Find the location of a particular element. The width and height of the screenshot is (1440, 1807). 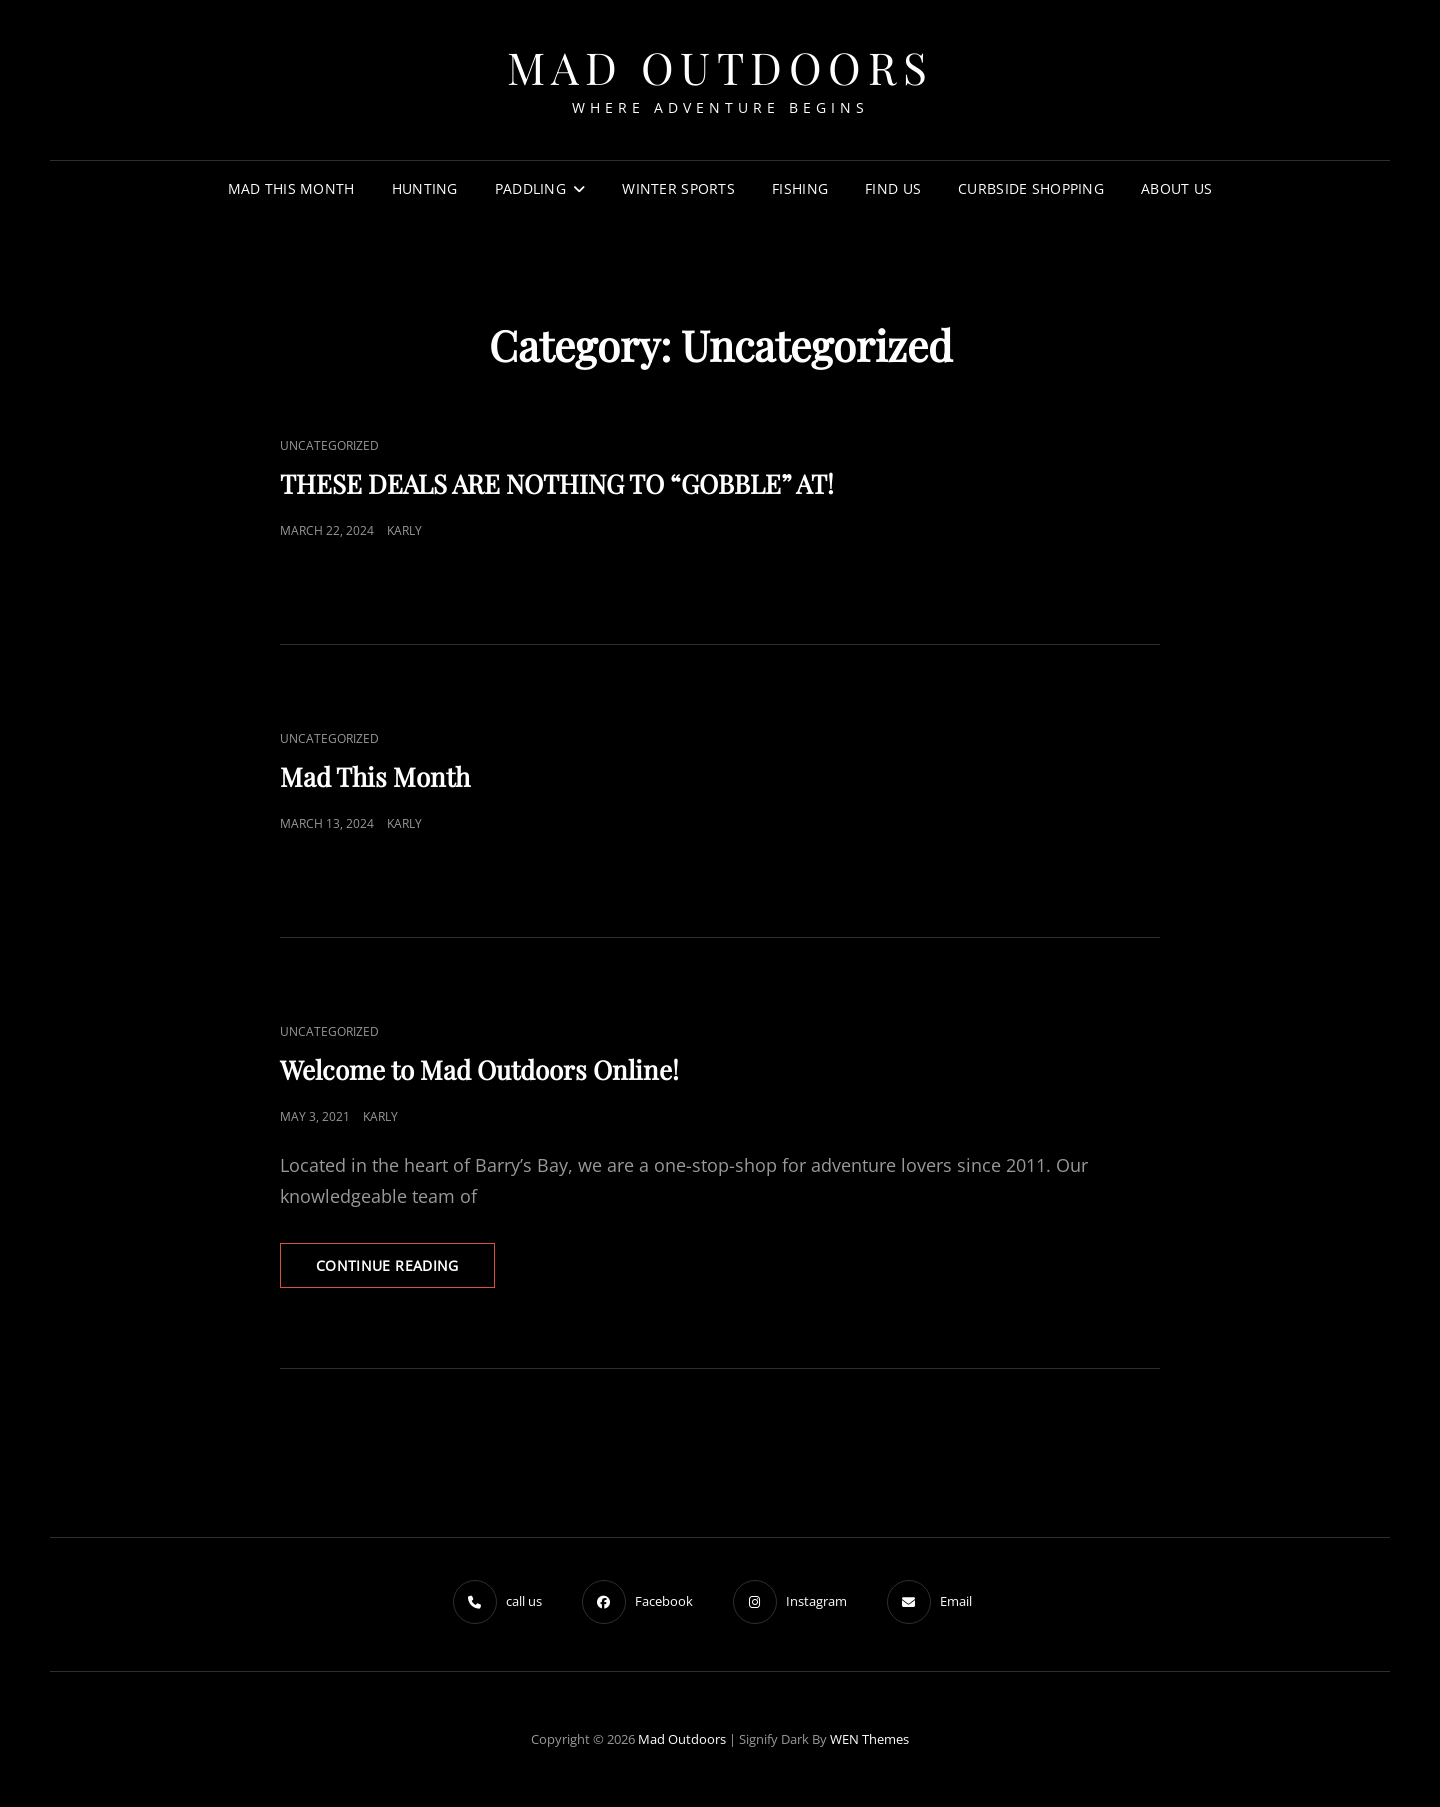

Mad Outdoors is located at coordinates (720, 66).